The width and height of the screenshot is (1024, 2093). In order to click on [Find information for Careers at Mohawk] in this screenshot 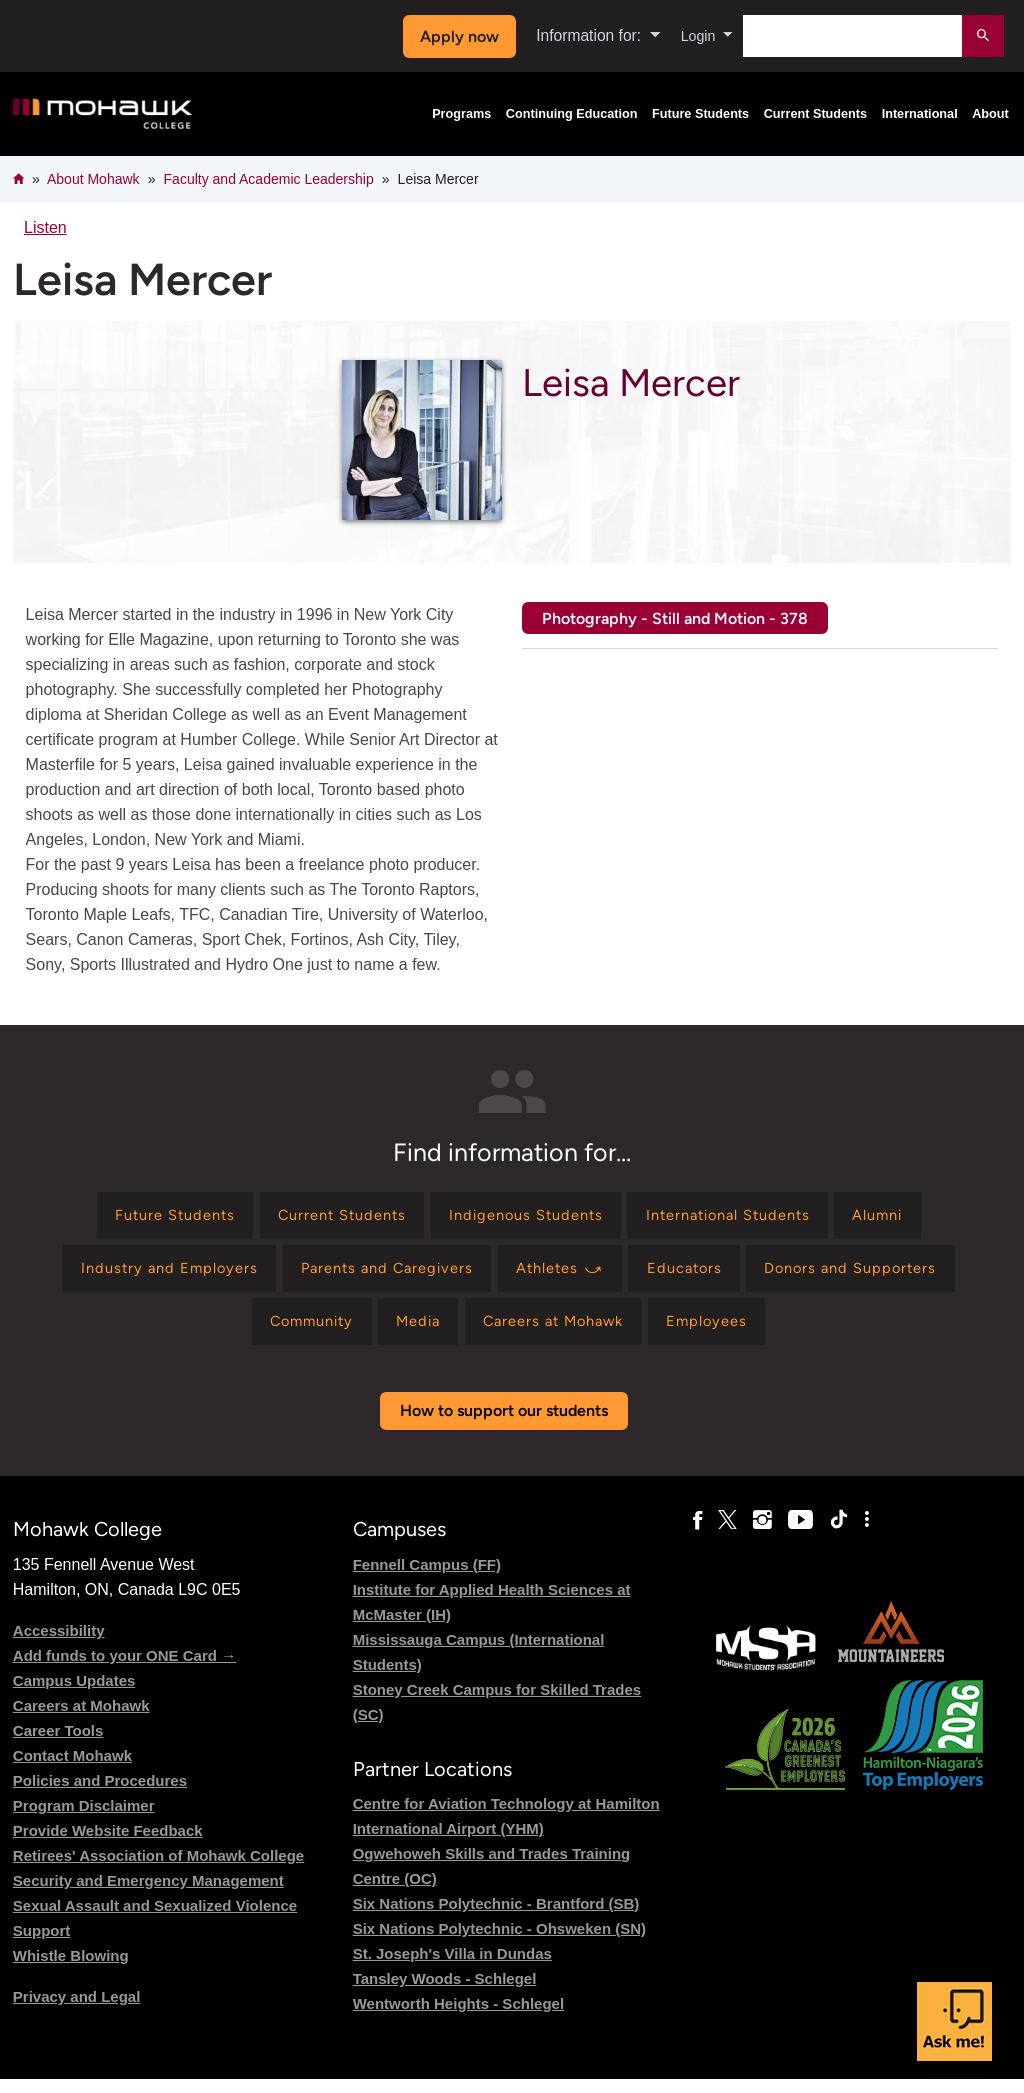, I will do `click(560, 1333)`.